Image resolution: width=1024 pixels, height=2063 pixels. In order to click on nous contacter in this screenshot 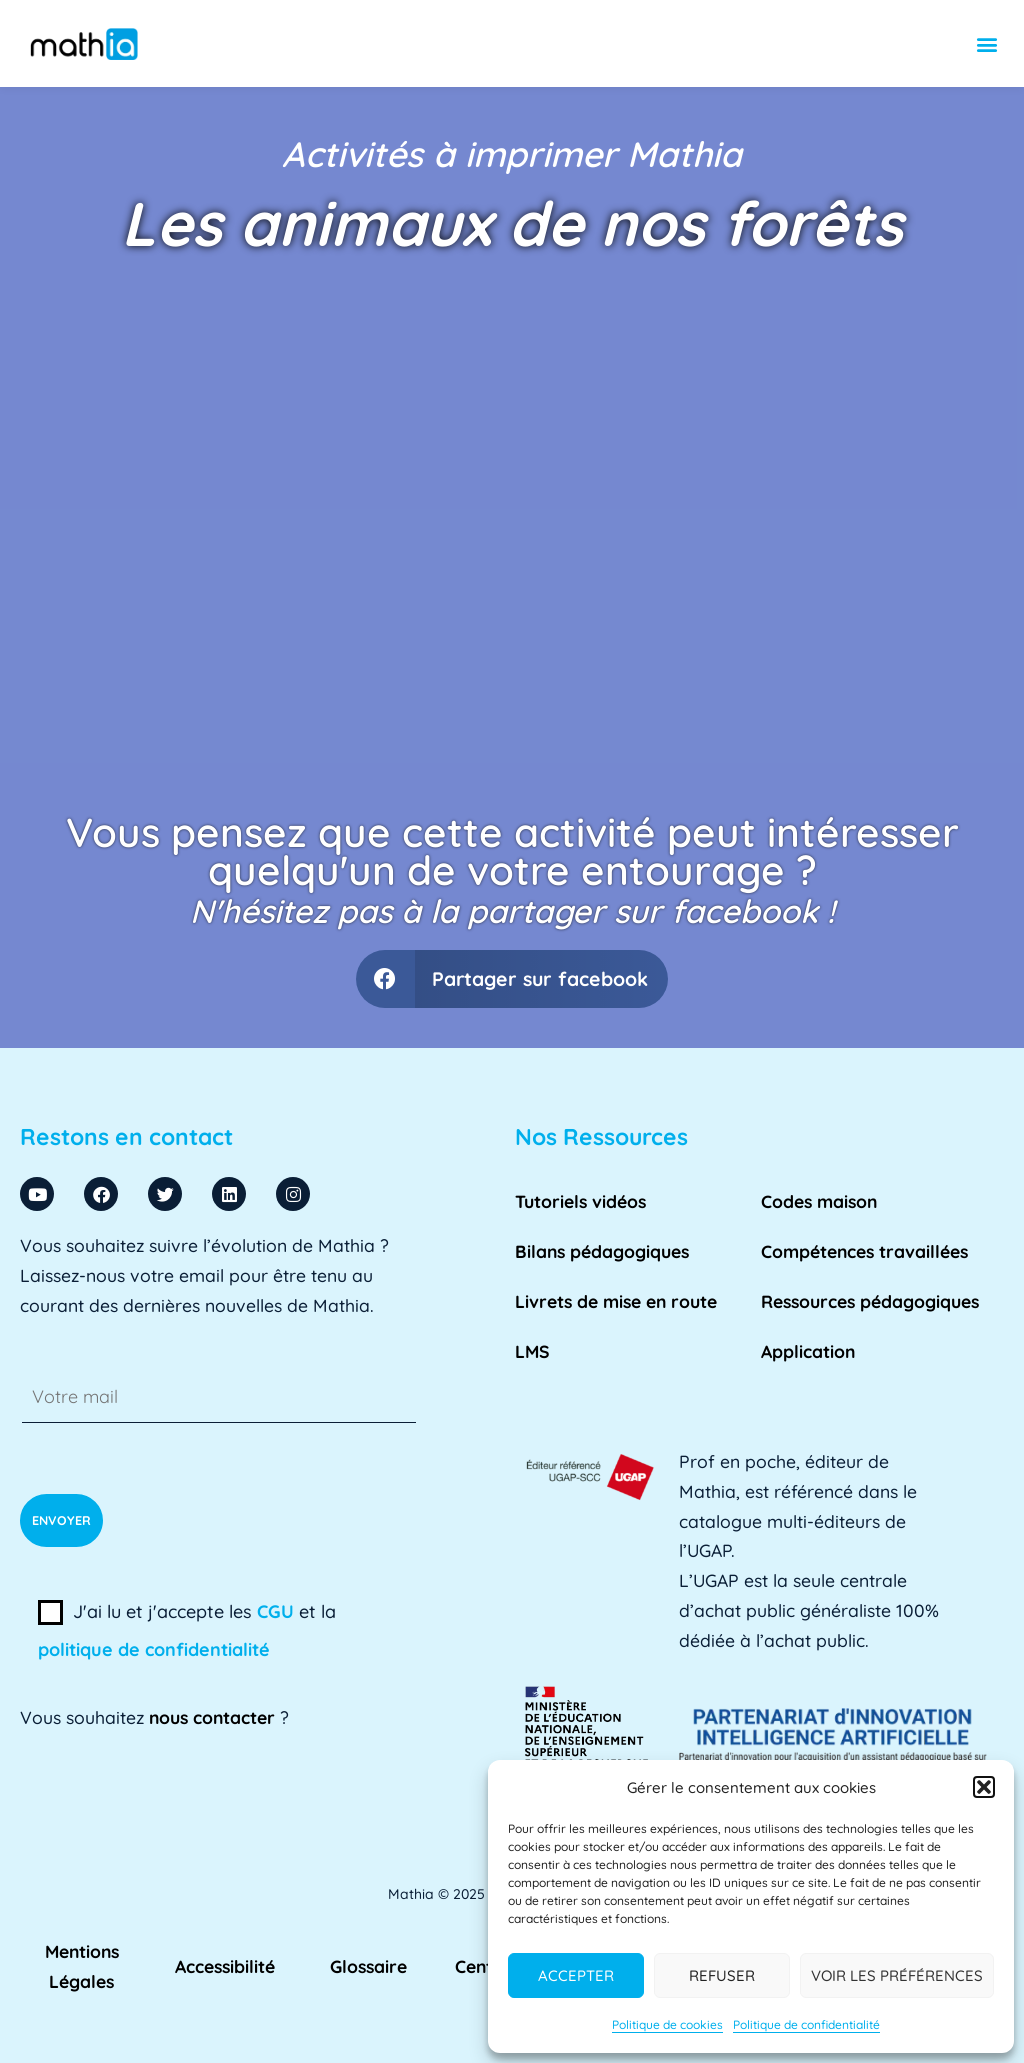, I will do `click(212, 1717)`.